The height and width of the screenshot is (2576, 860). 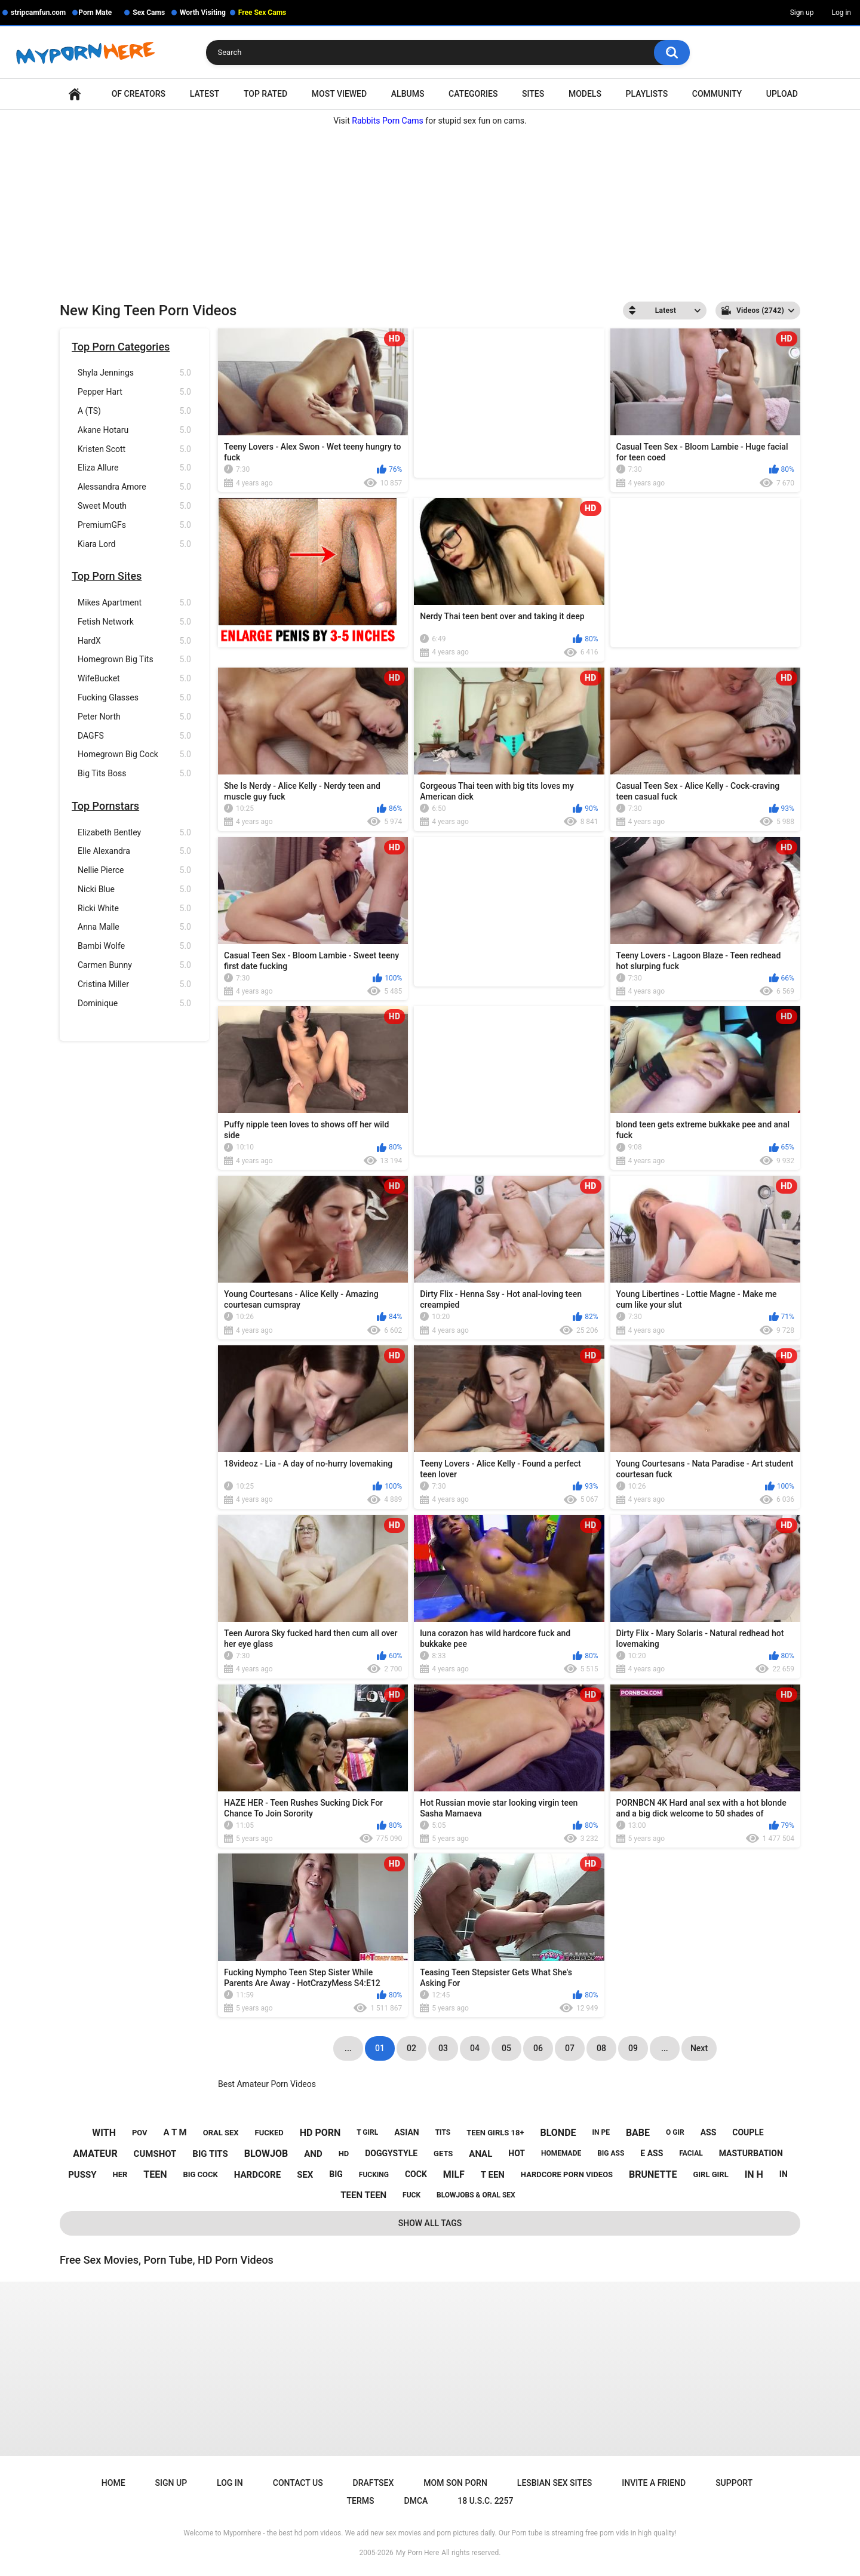 What do you see at coordinates (320, 2132) in the screenshot?
I see `hd porn` at bounding box center [320, 2132].